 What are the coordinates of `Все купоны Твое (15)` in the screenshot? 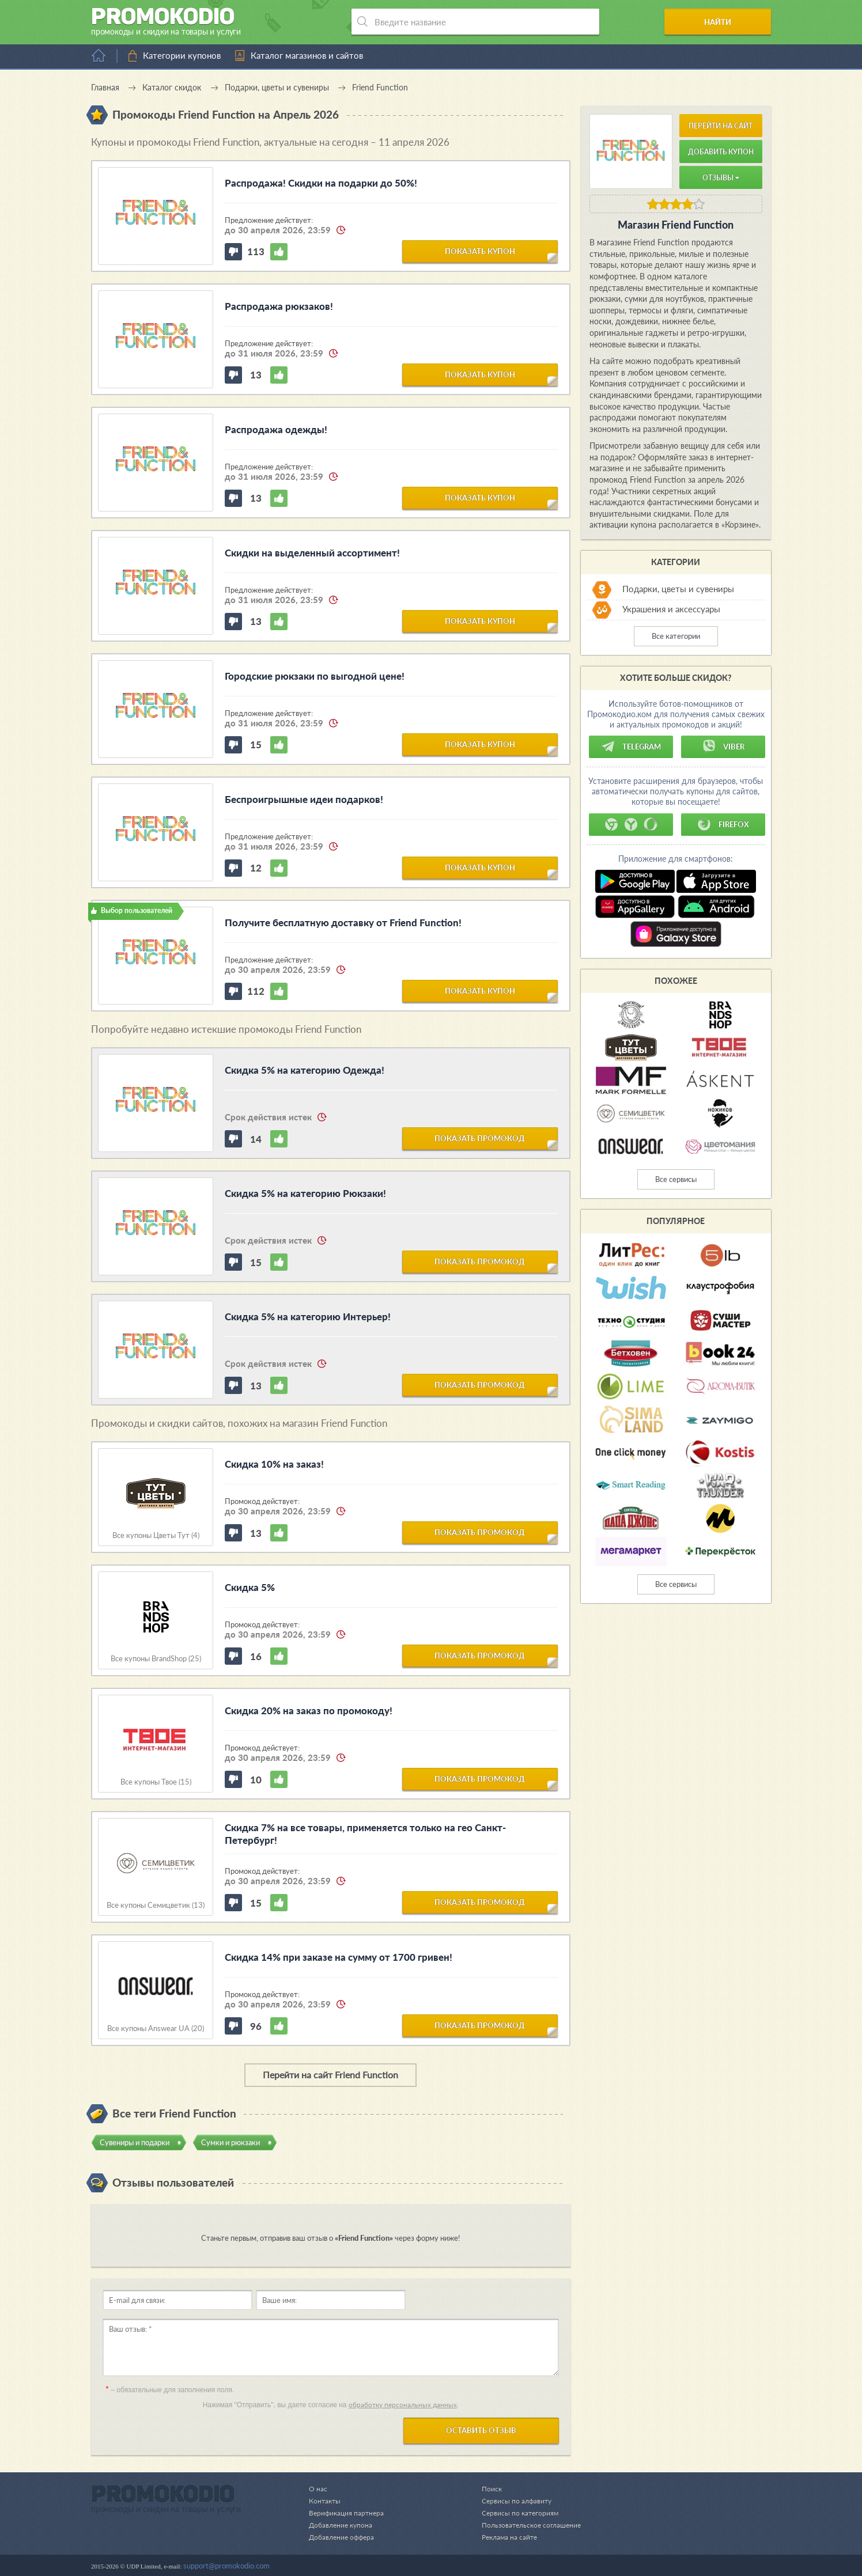 It's located at (155, 1782).